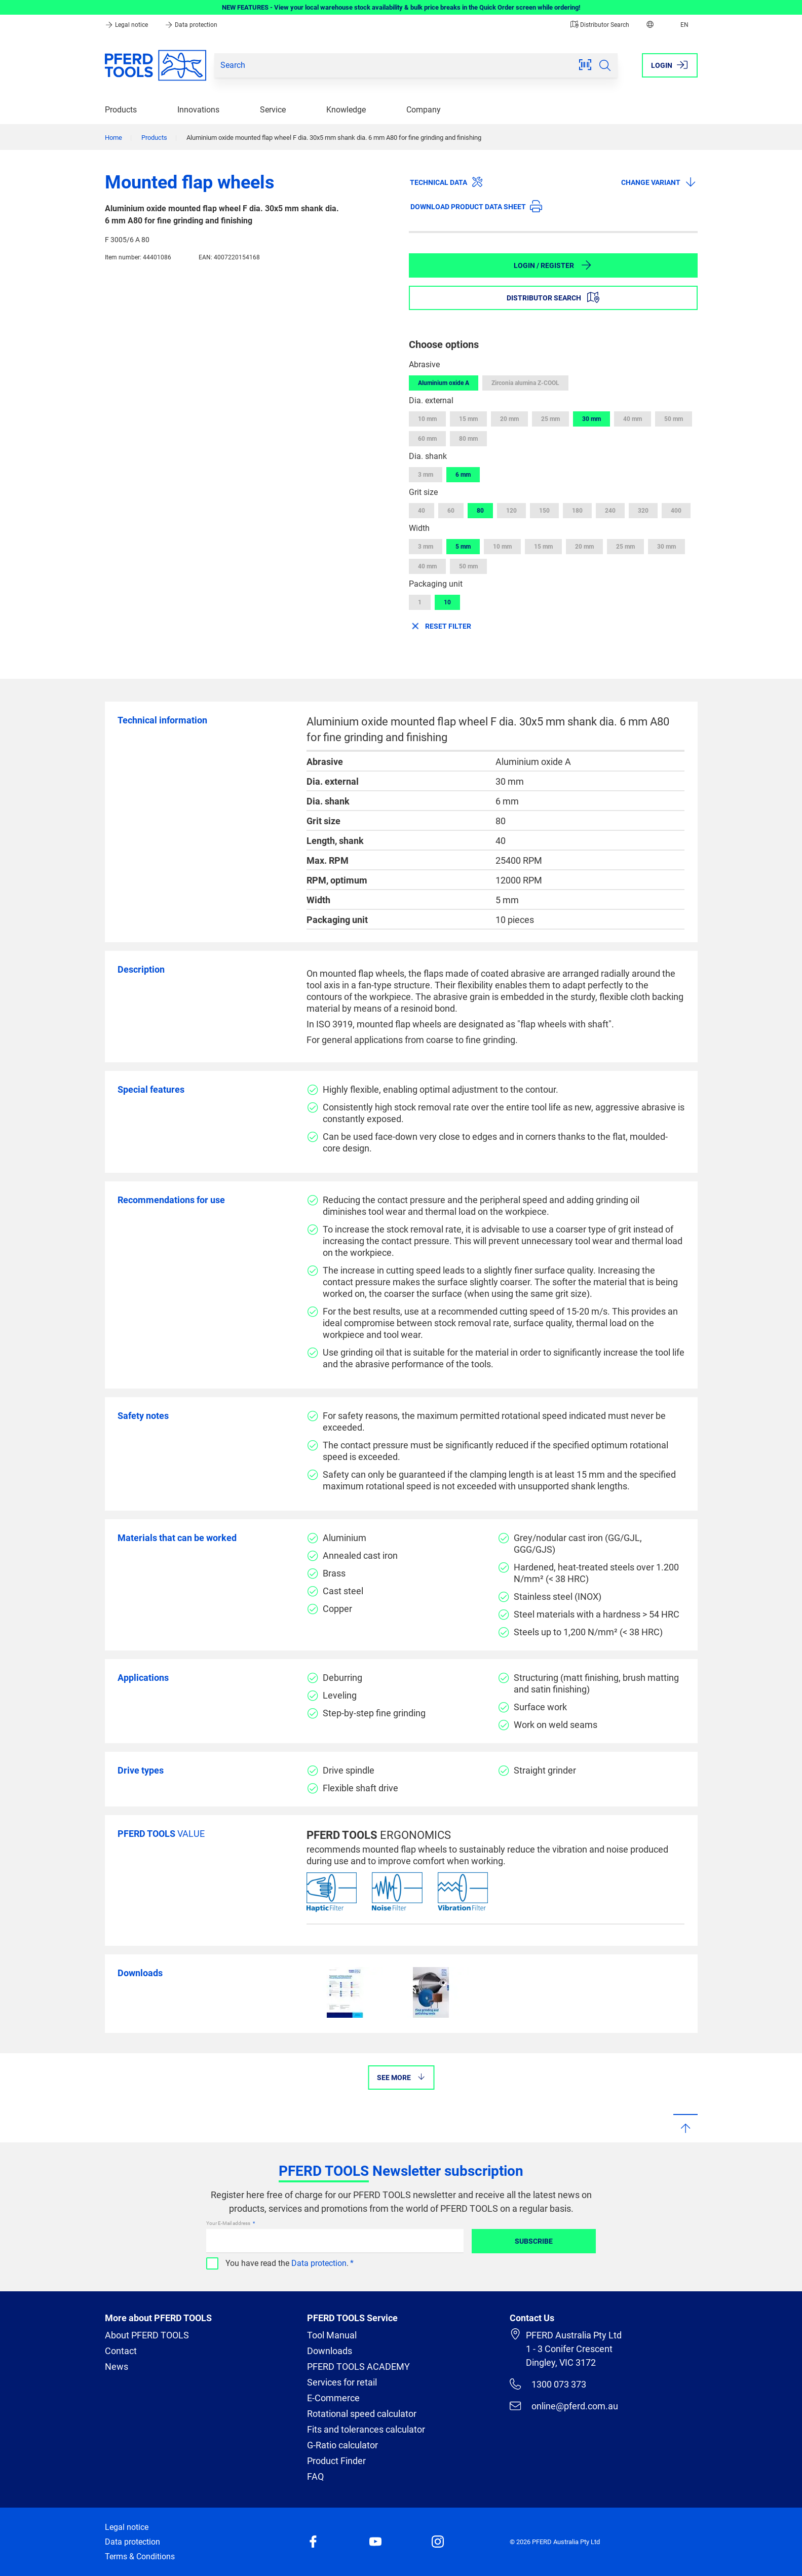  Describe the element at coordinates (140, 2556) in the screenshot. I see `Terms & Conditions` at that location.